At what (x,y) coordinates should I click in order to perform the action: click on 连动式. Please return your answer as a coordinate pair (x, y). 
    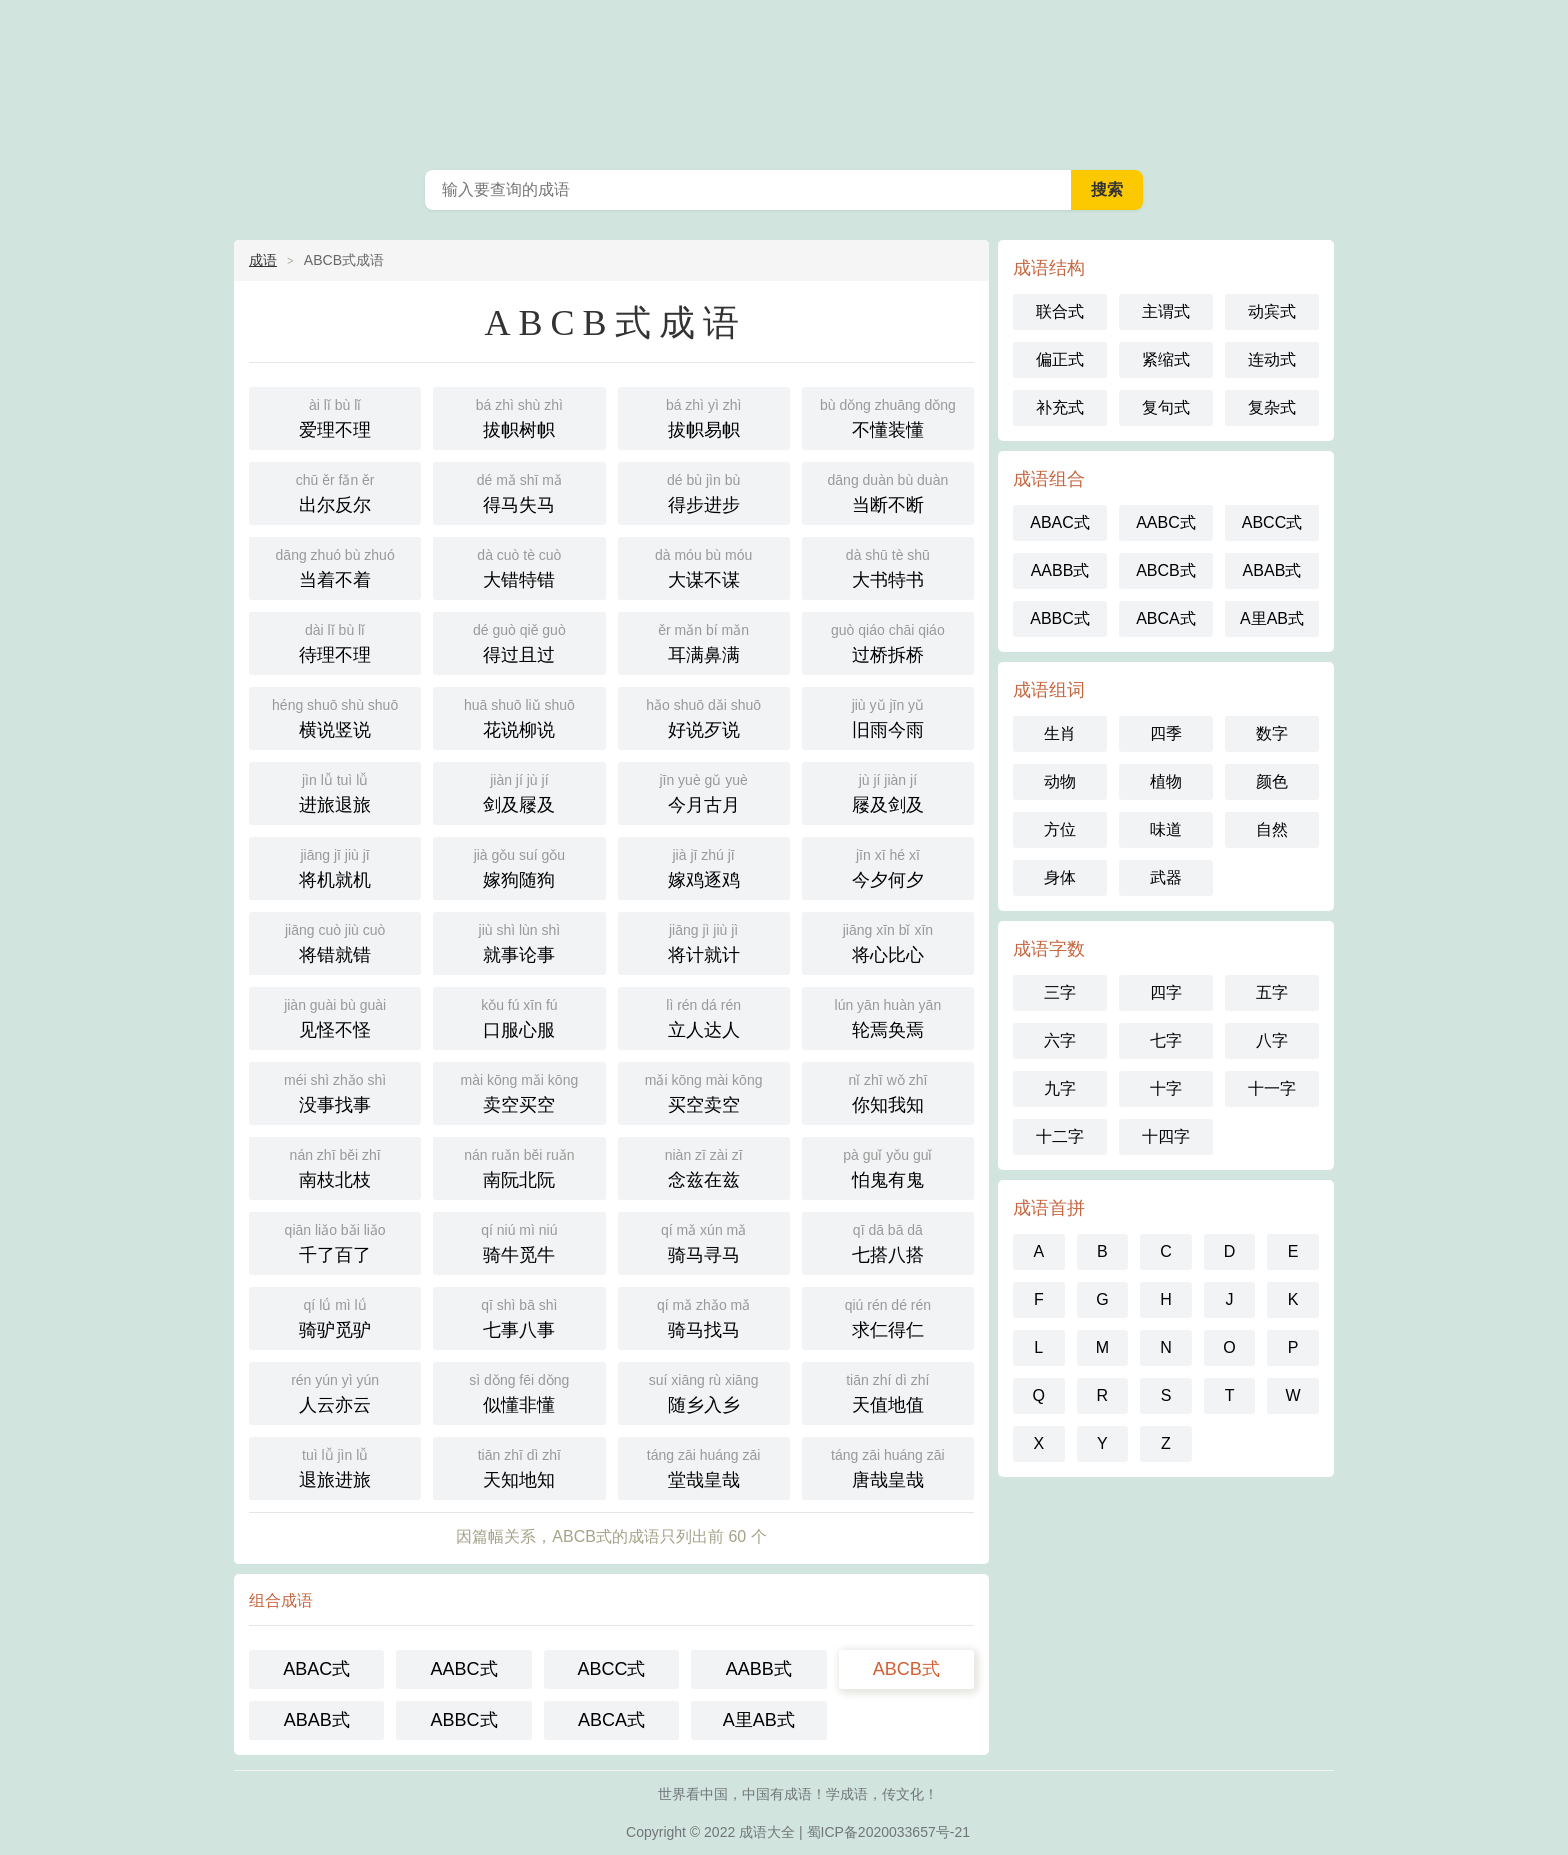
    Looking at the image, I should click on (1272, 359).